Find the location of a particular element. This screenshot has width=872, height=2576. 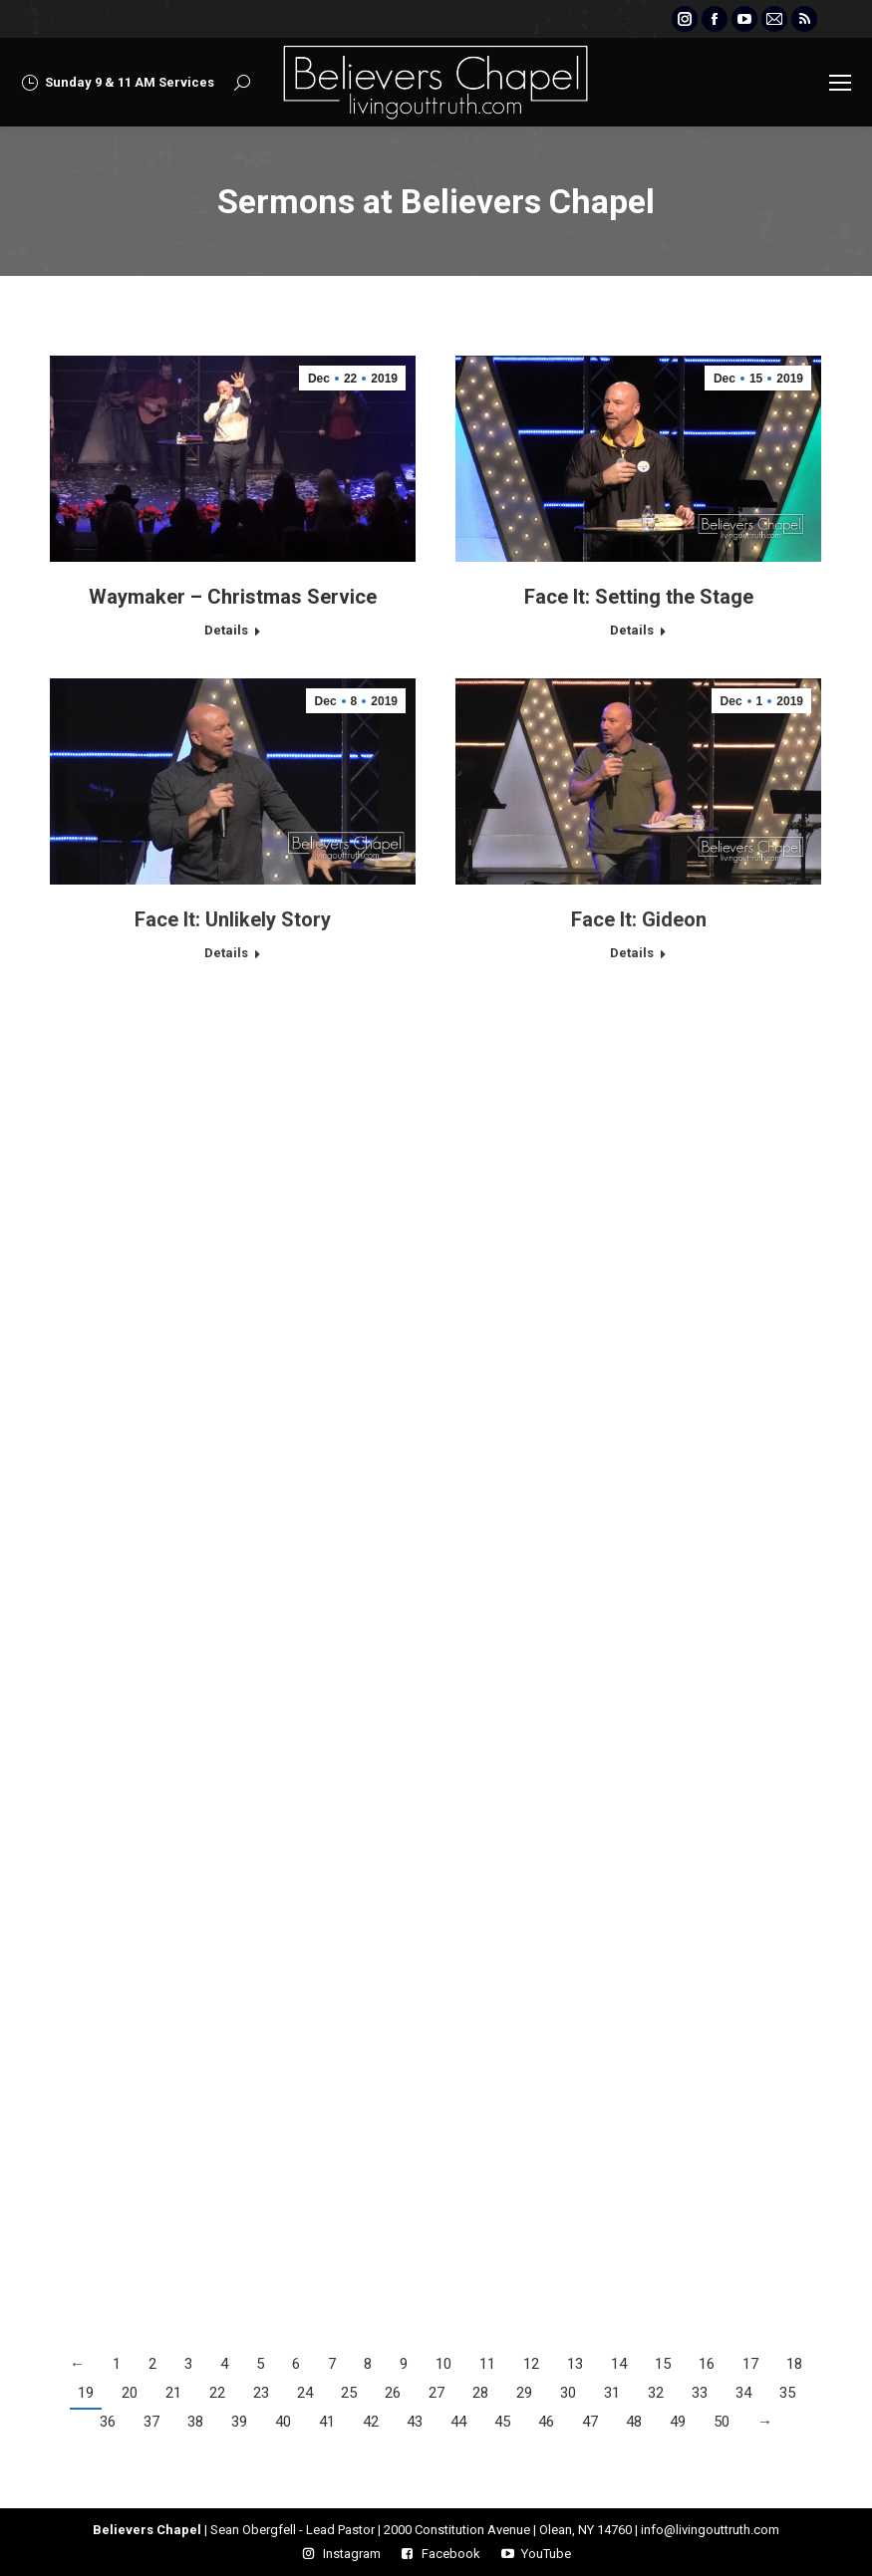

34 is located at coordinates (743, 2393).